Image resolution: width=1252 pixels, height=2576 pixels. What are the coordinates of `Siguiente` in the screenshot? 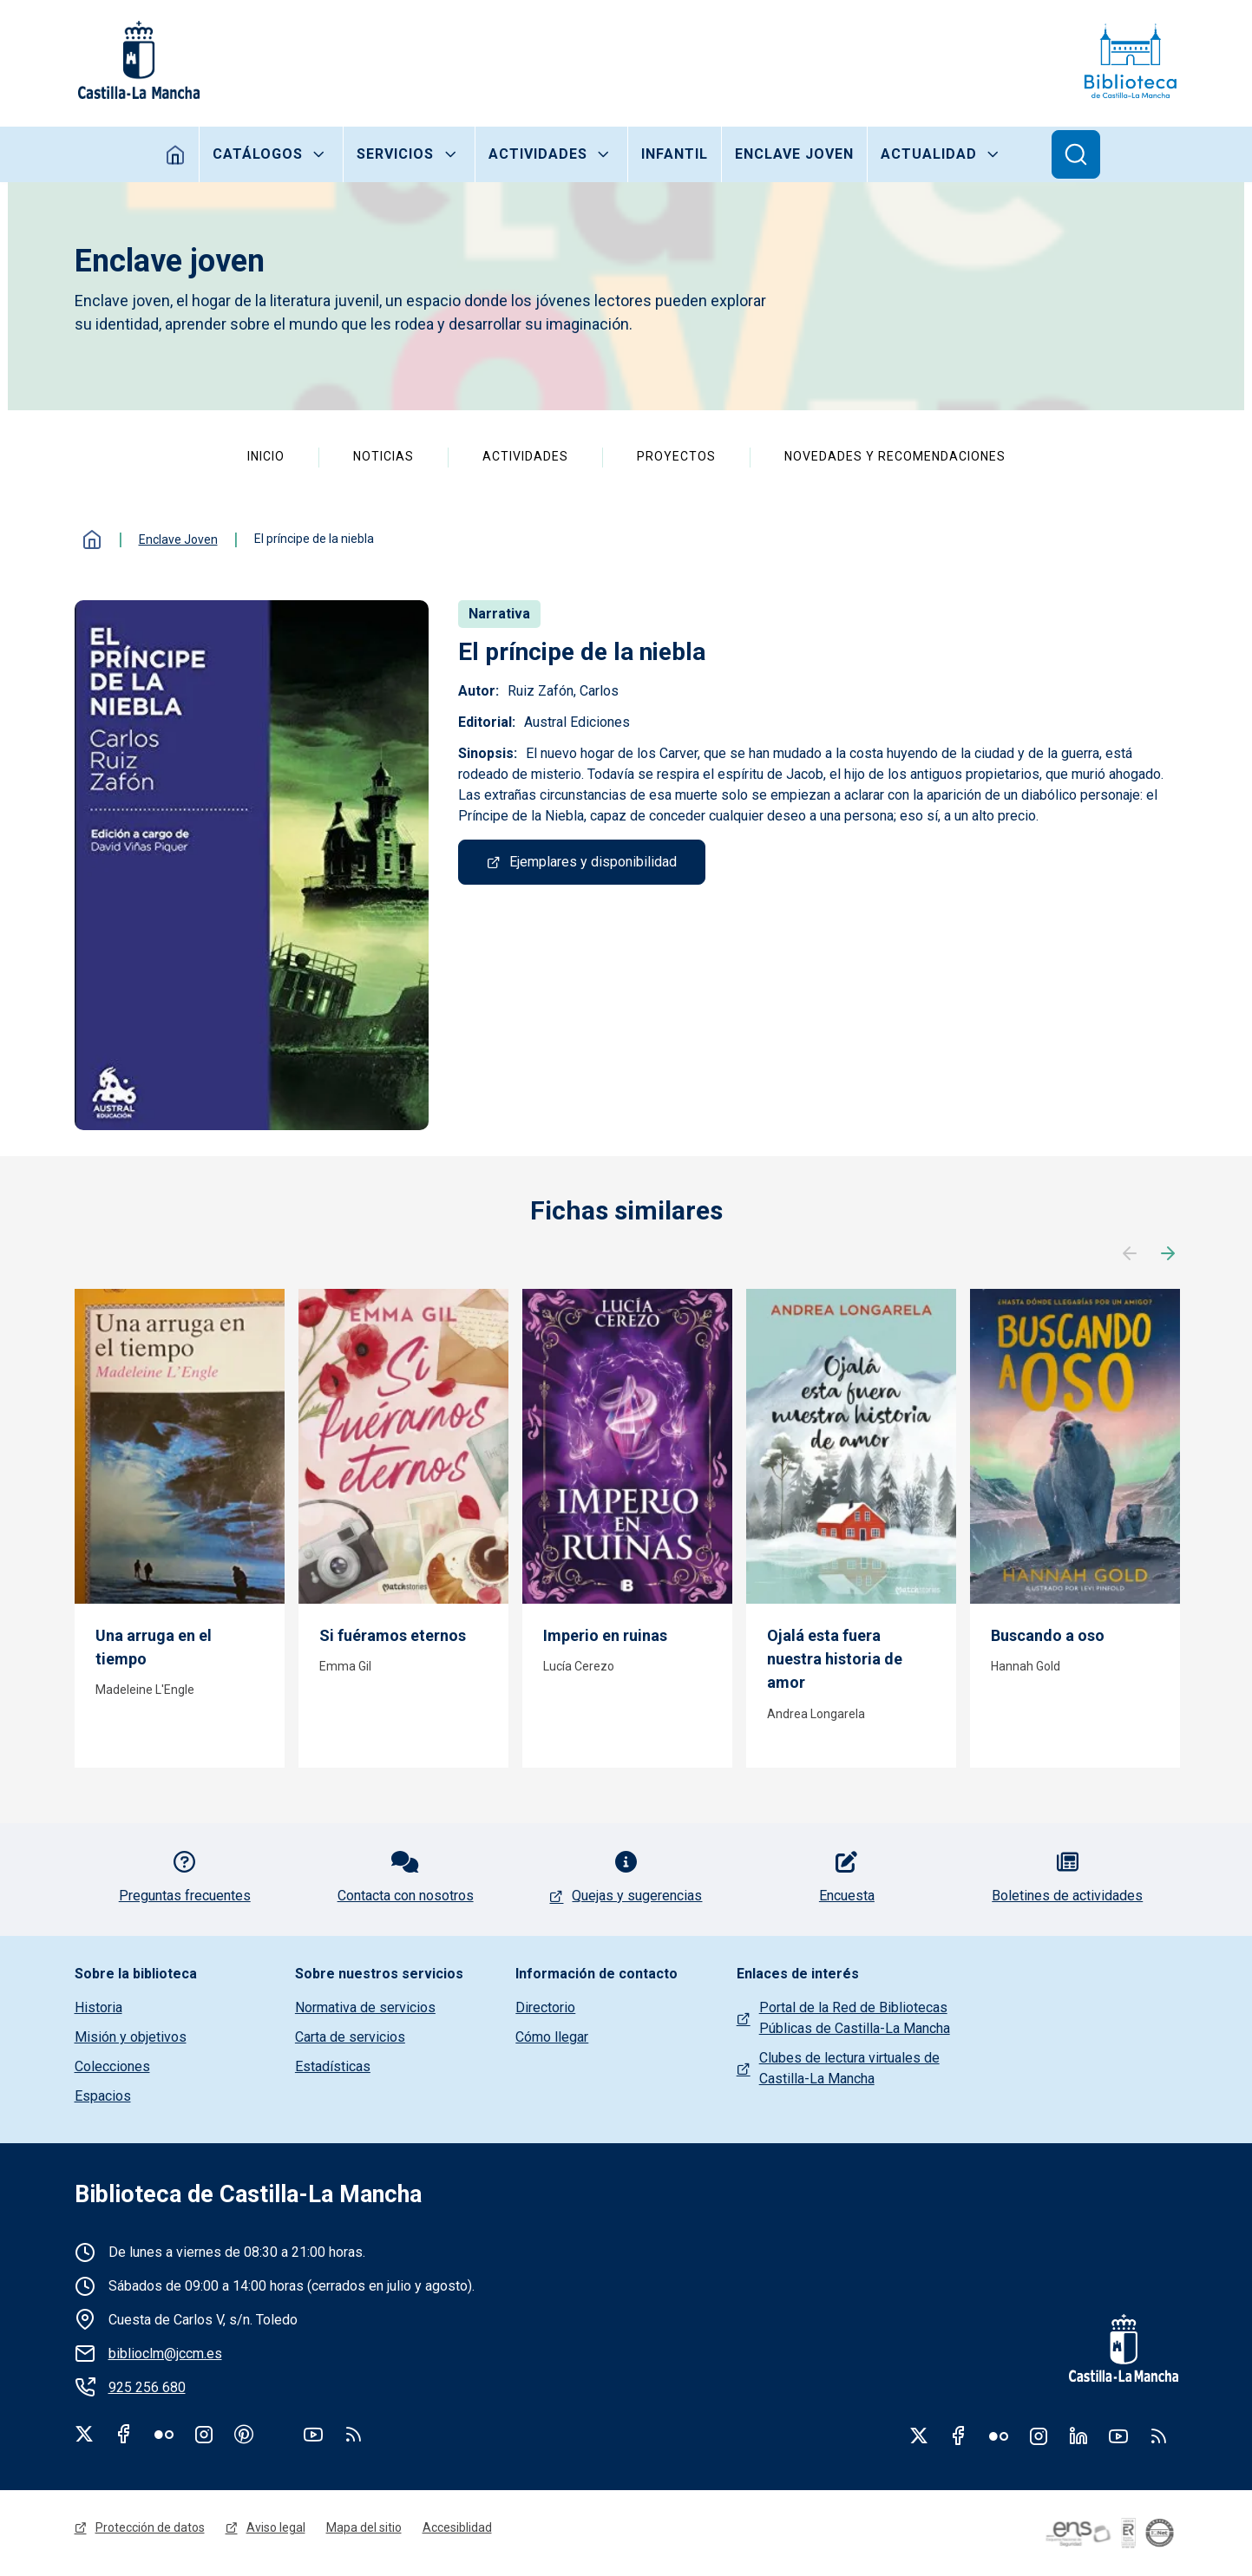 It's located at (1167, 1254).